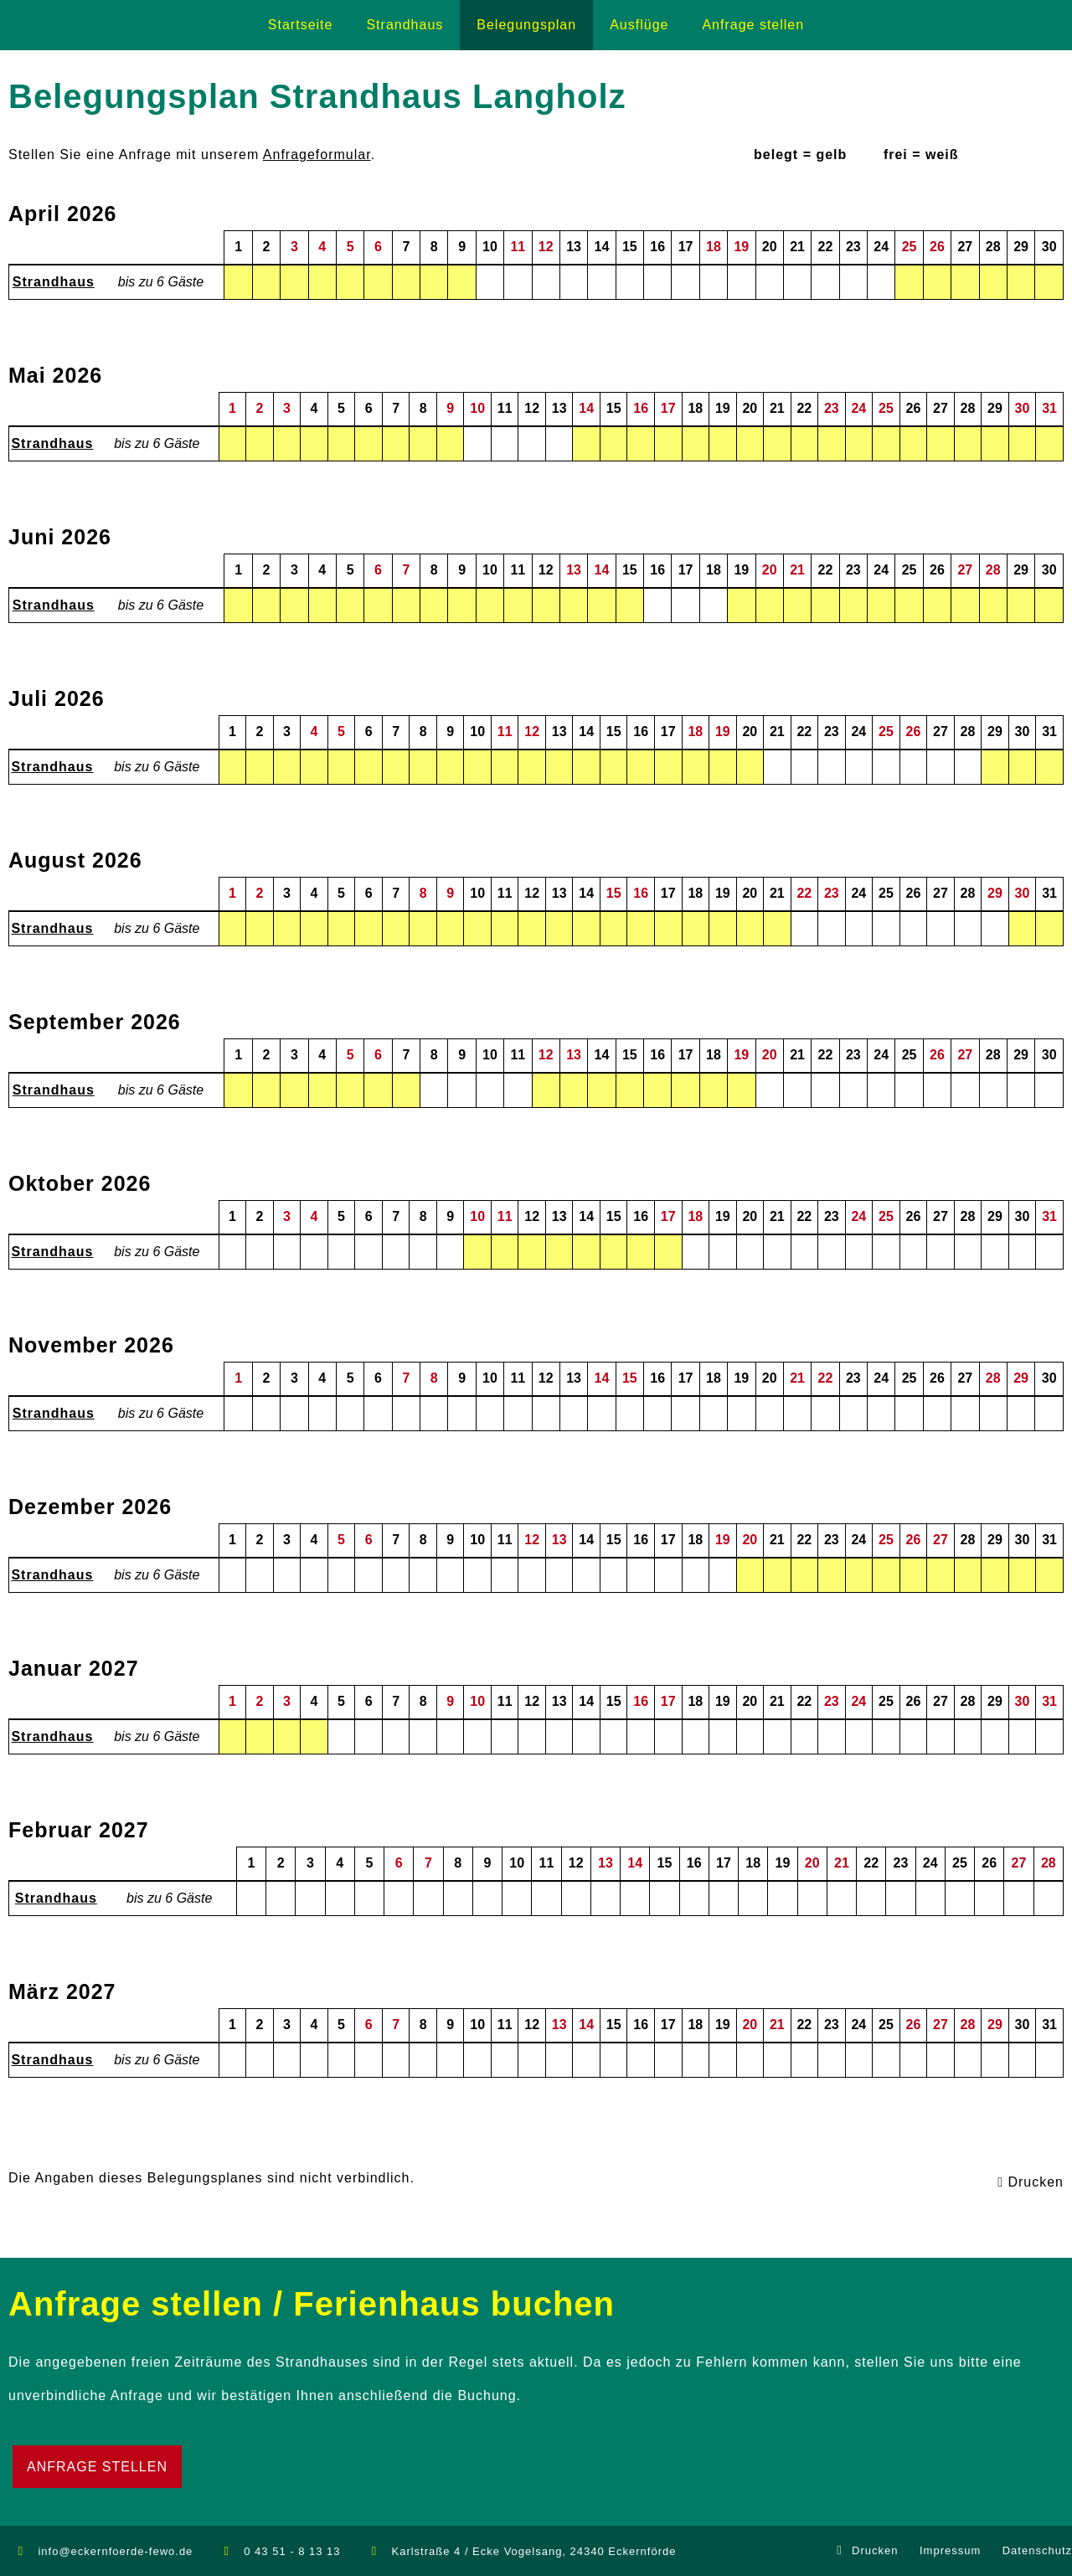  I want to click on Datenschutz, so click(1037, 2550).